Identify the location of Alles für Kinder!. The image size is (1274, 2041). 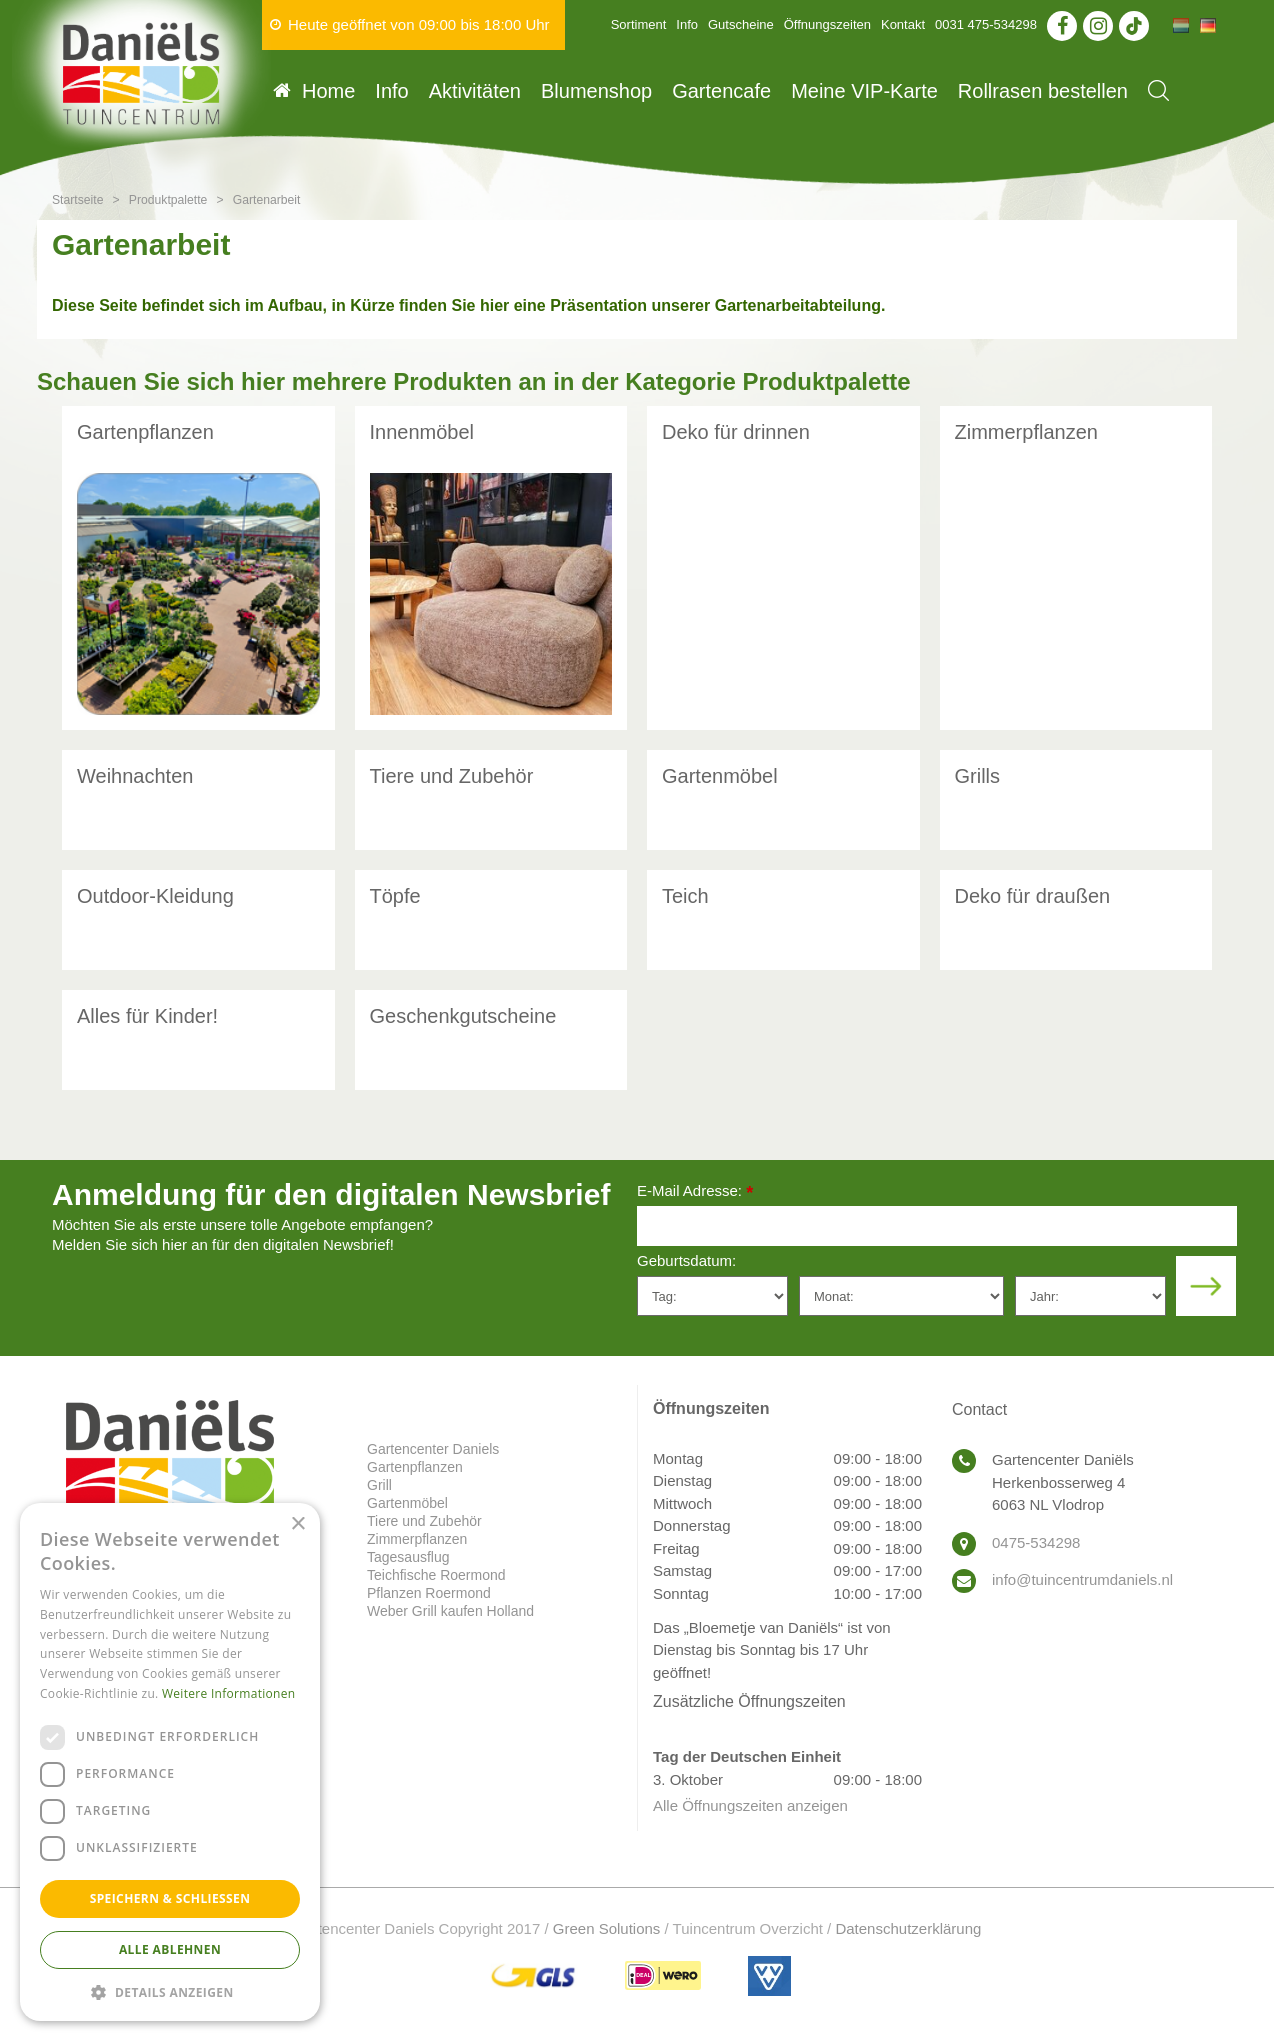
(147, 1016).